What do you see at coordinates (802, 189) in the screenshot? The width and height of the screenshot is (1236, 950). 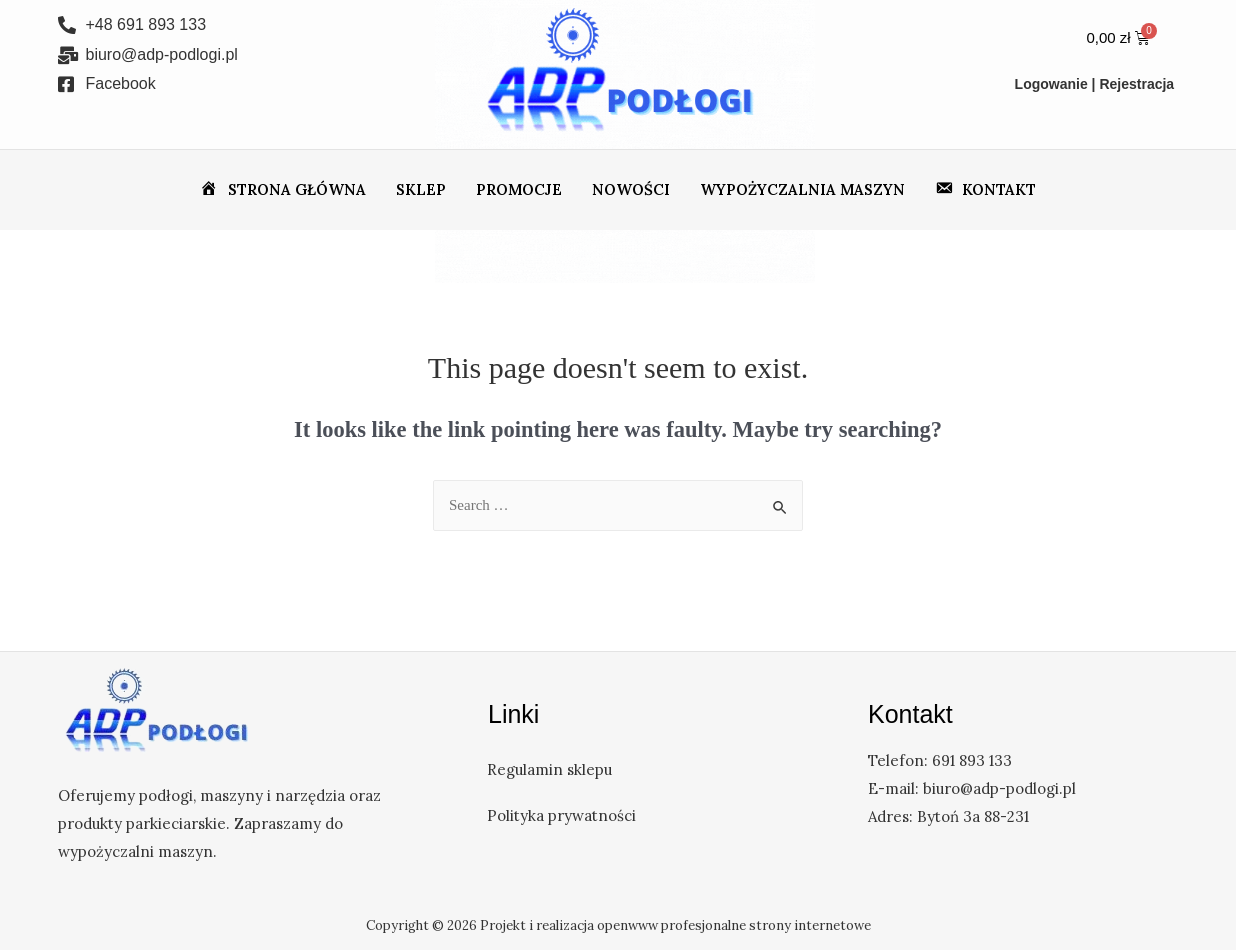 I see `Wypożyczalnia maszyn` at bounding box center [802, 189].